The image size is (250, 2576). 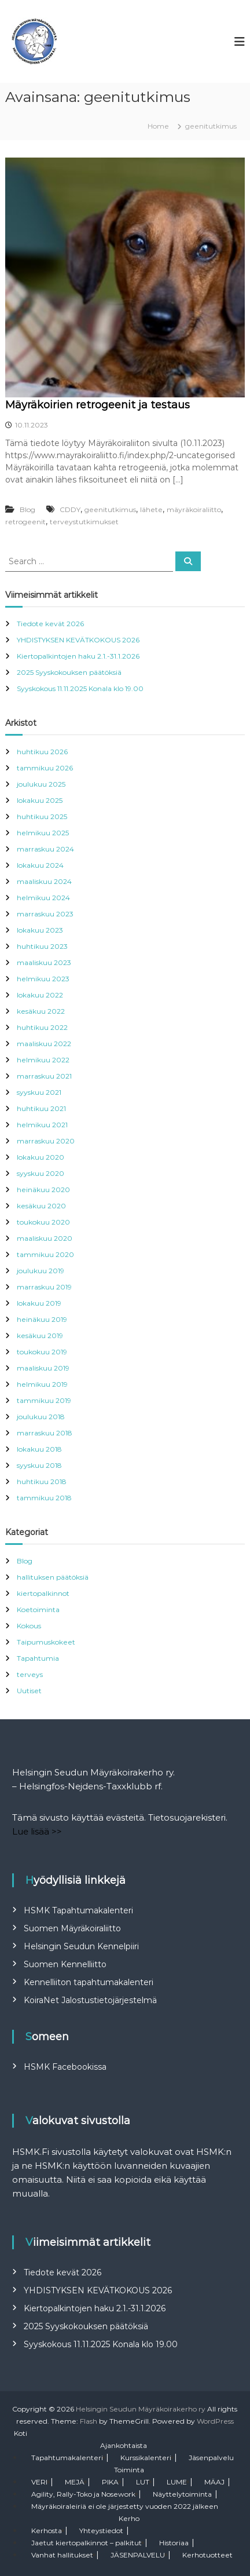 What do you see at coordinates (88, 1982) in the screenshot?
I see `Kennelliiton tapahtumakalenteri` at bounding box center [88, 1982].